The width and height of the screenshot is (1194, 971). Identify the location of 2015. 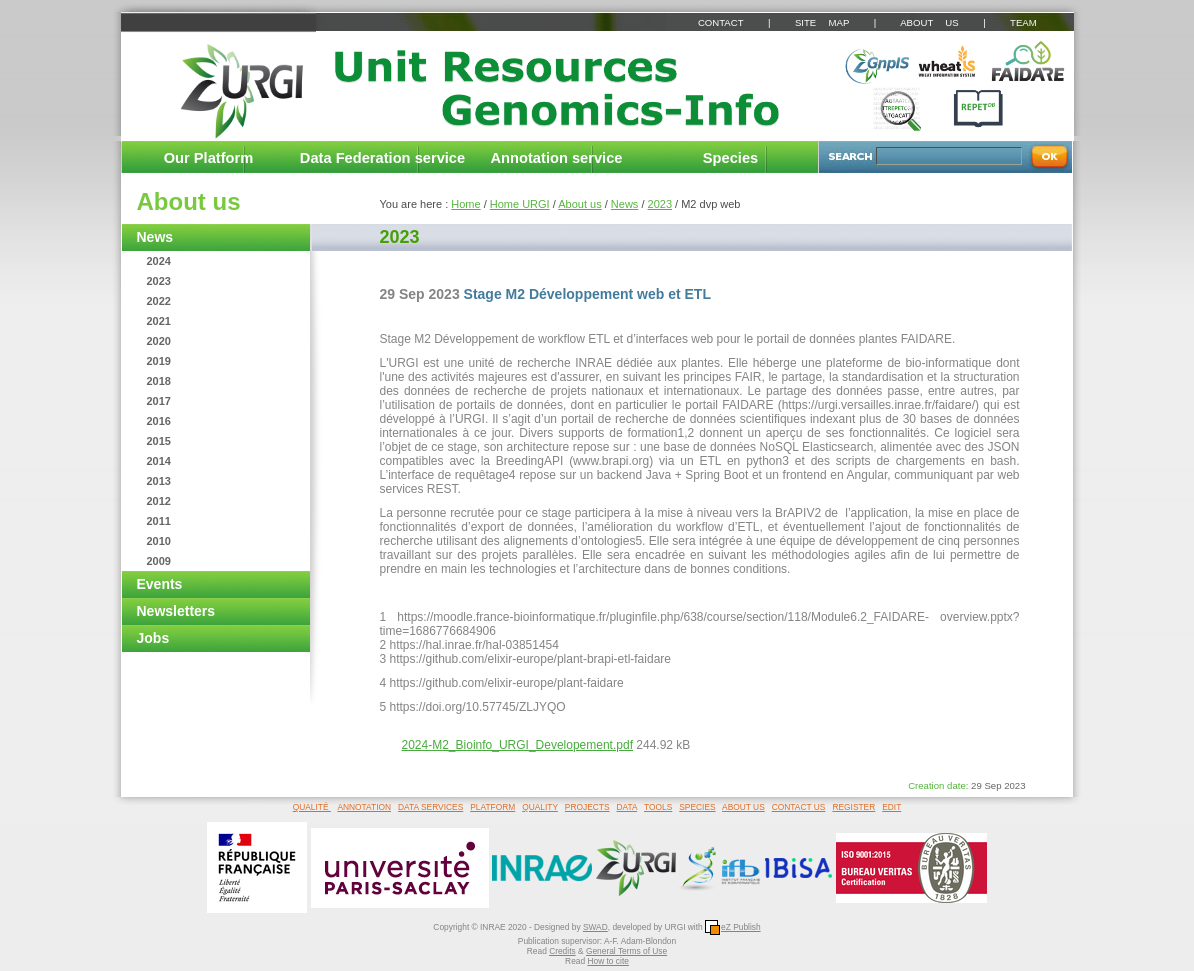
(159, 441).